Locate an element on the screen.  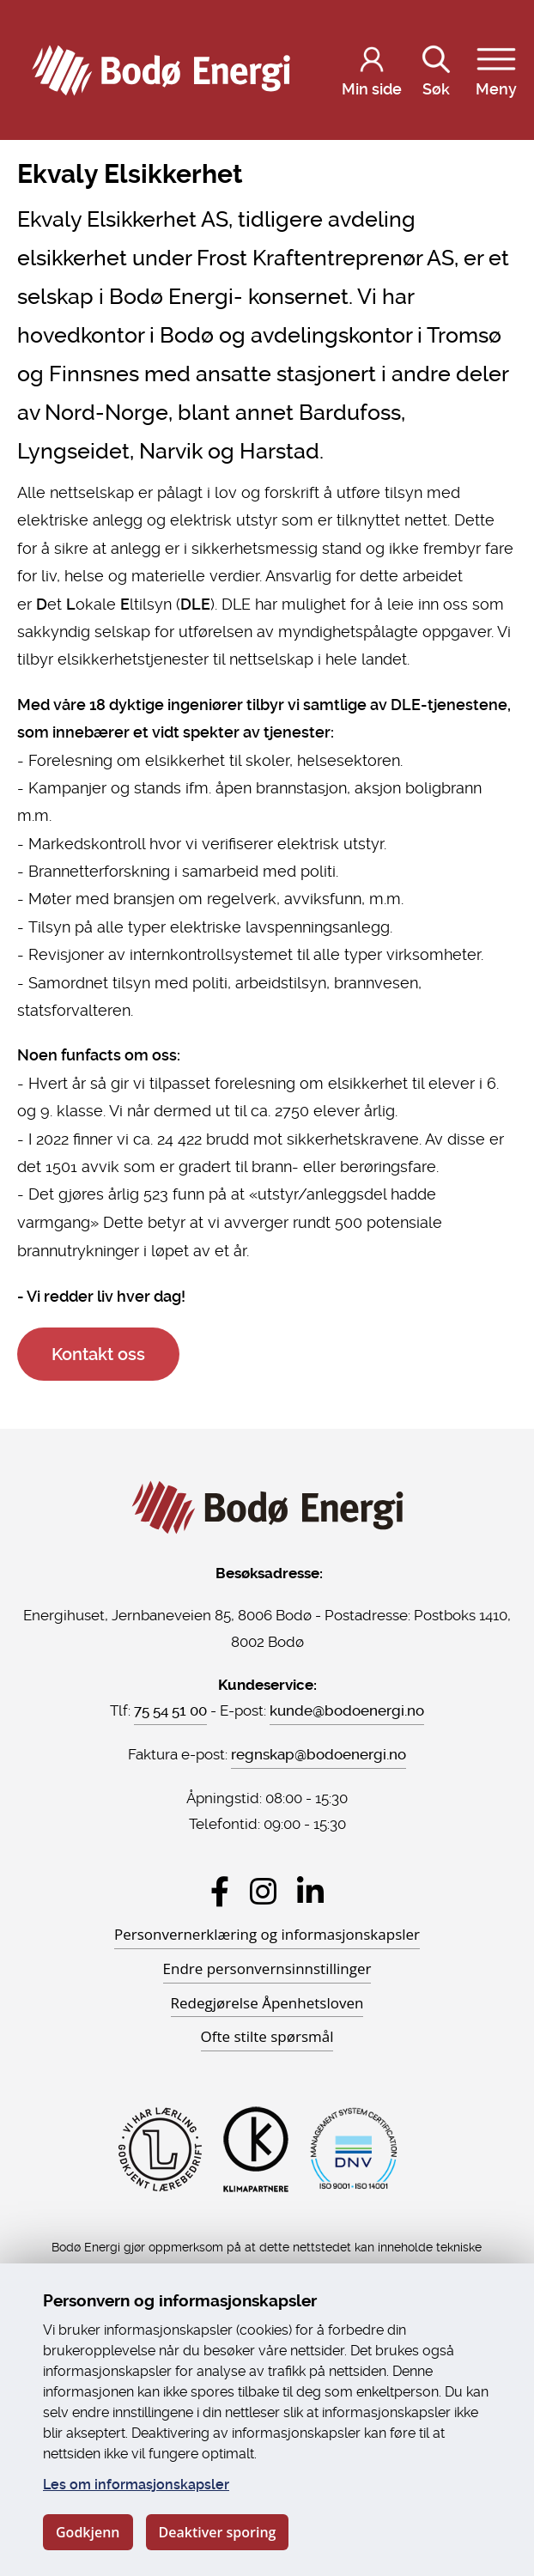
75 54 51 00 is located at coordinates (170, 1710).